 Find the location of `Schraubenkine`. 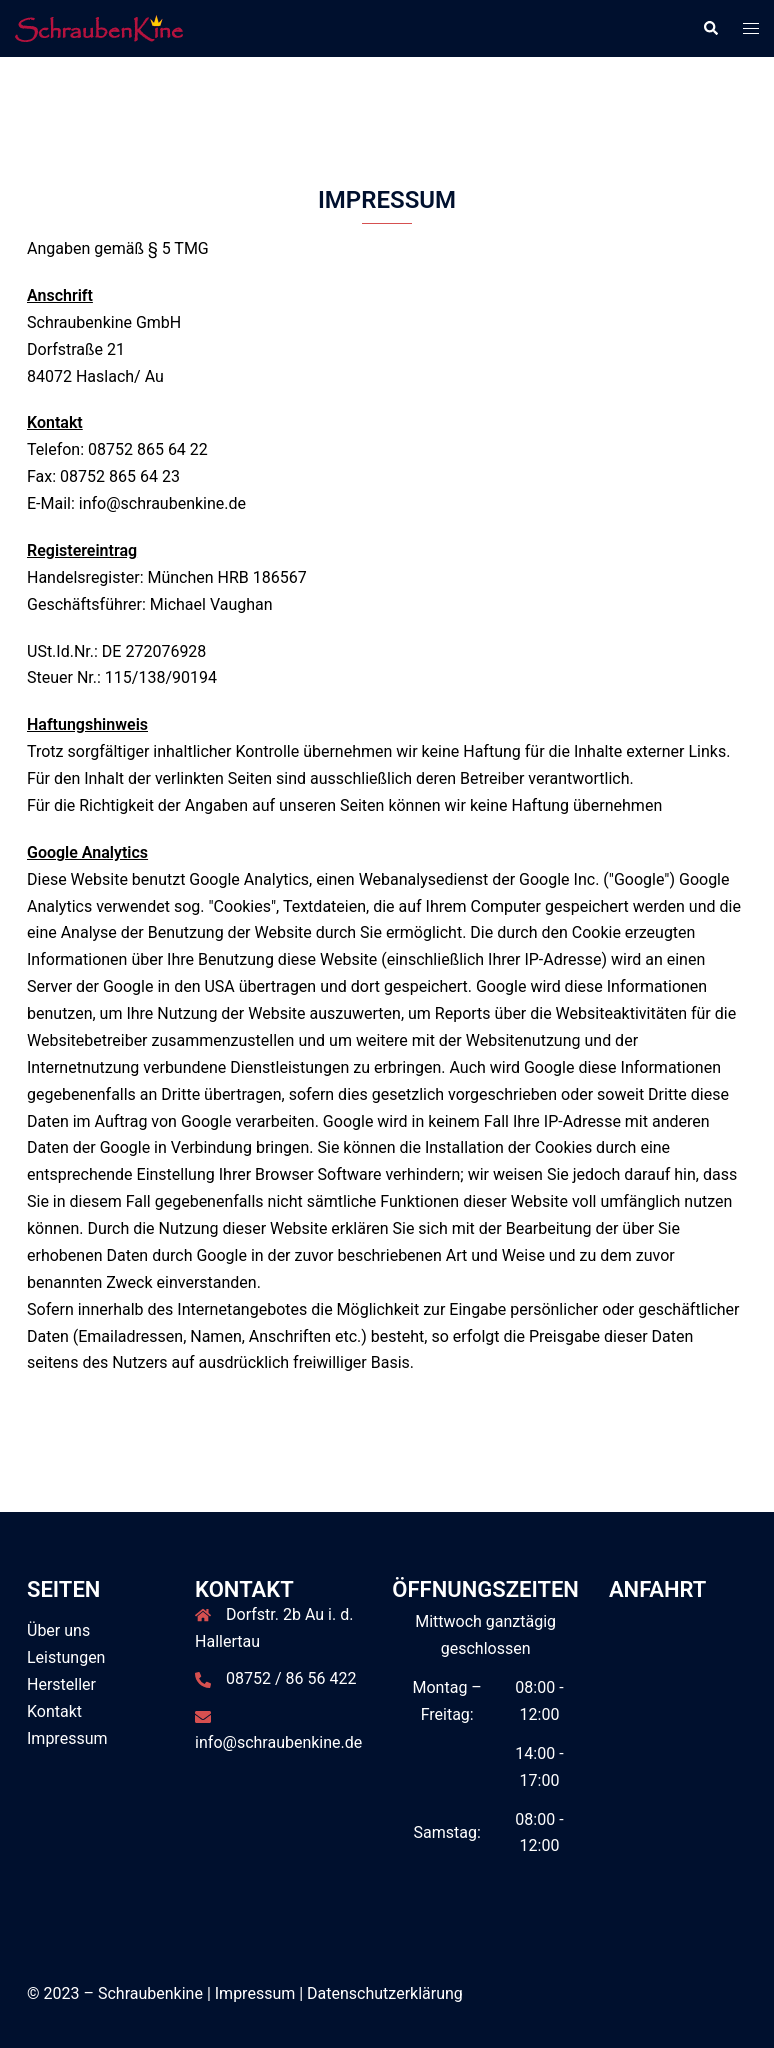

Schraubenkine is located at coordinates (150, 1993).